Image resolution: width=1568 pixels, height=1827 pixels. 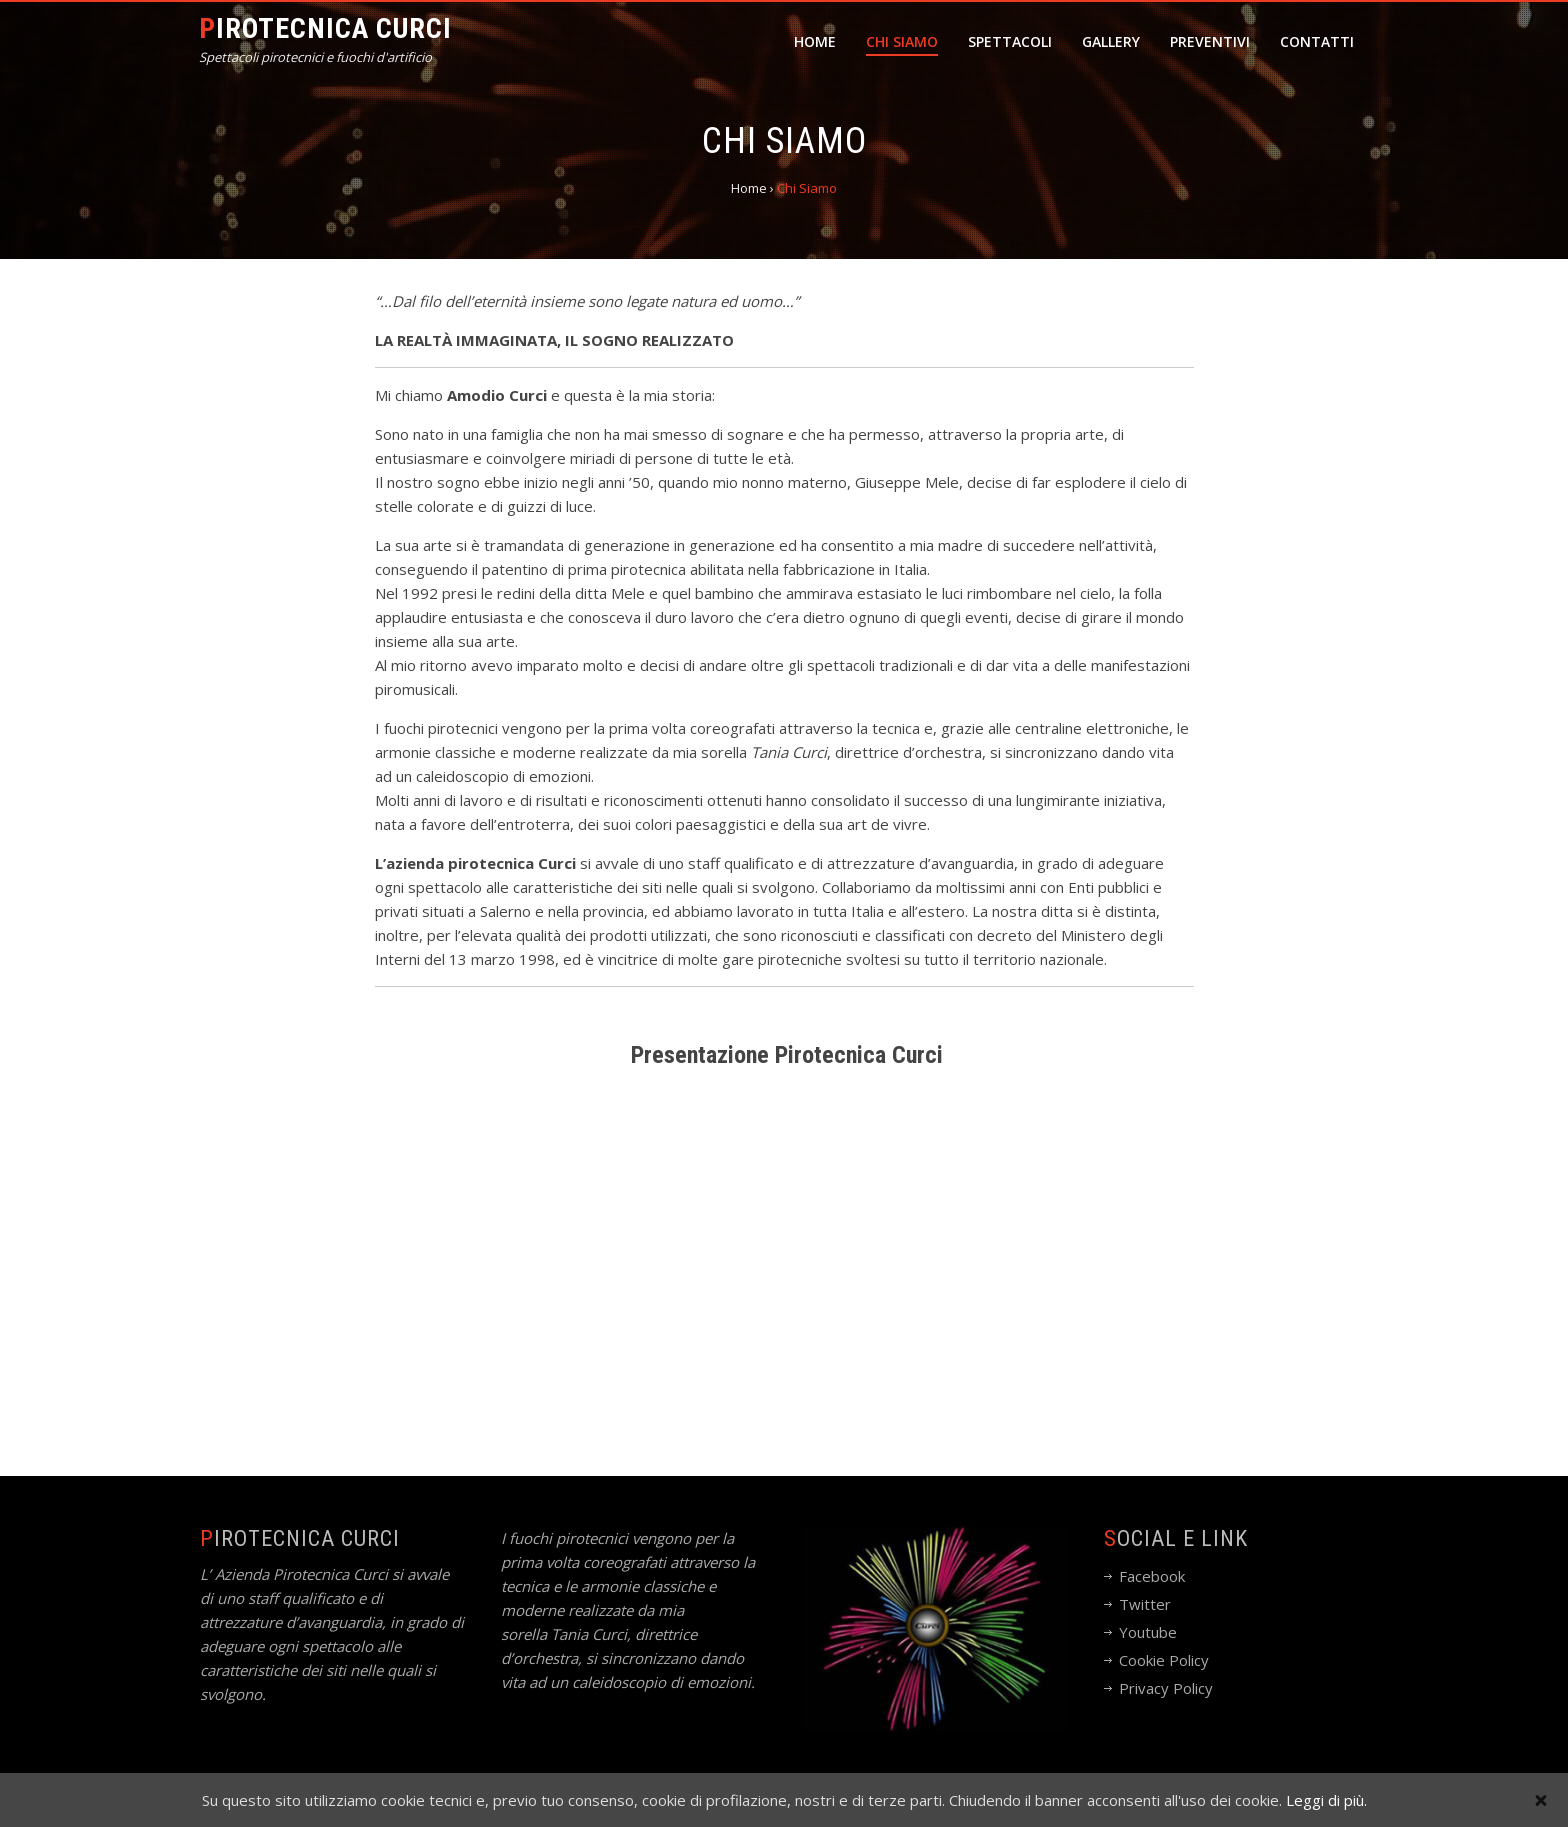 What do you see at coordinates (1164, 1660) in the screenshot?
I see `Cookie Policy` at bounding box center [1164, 1660].